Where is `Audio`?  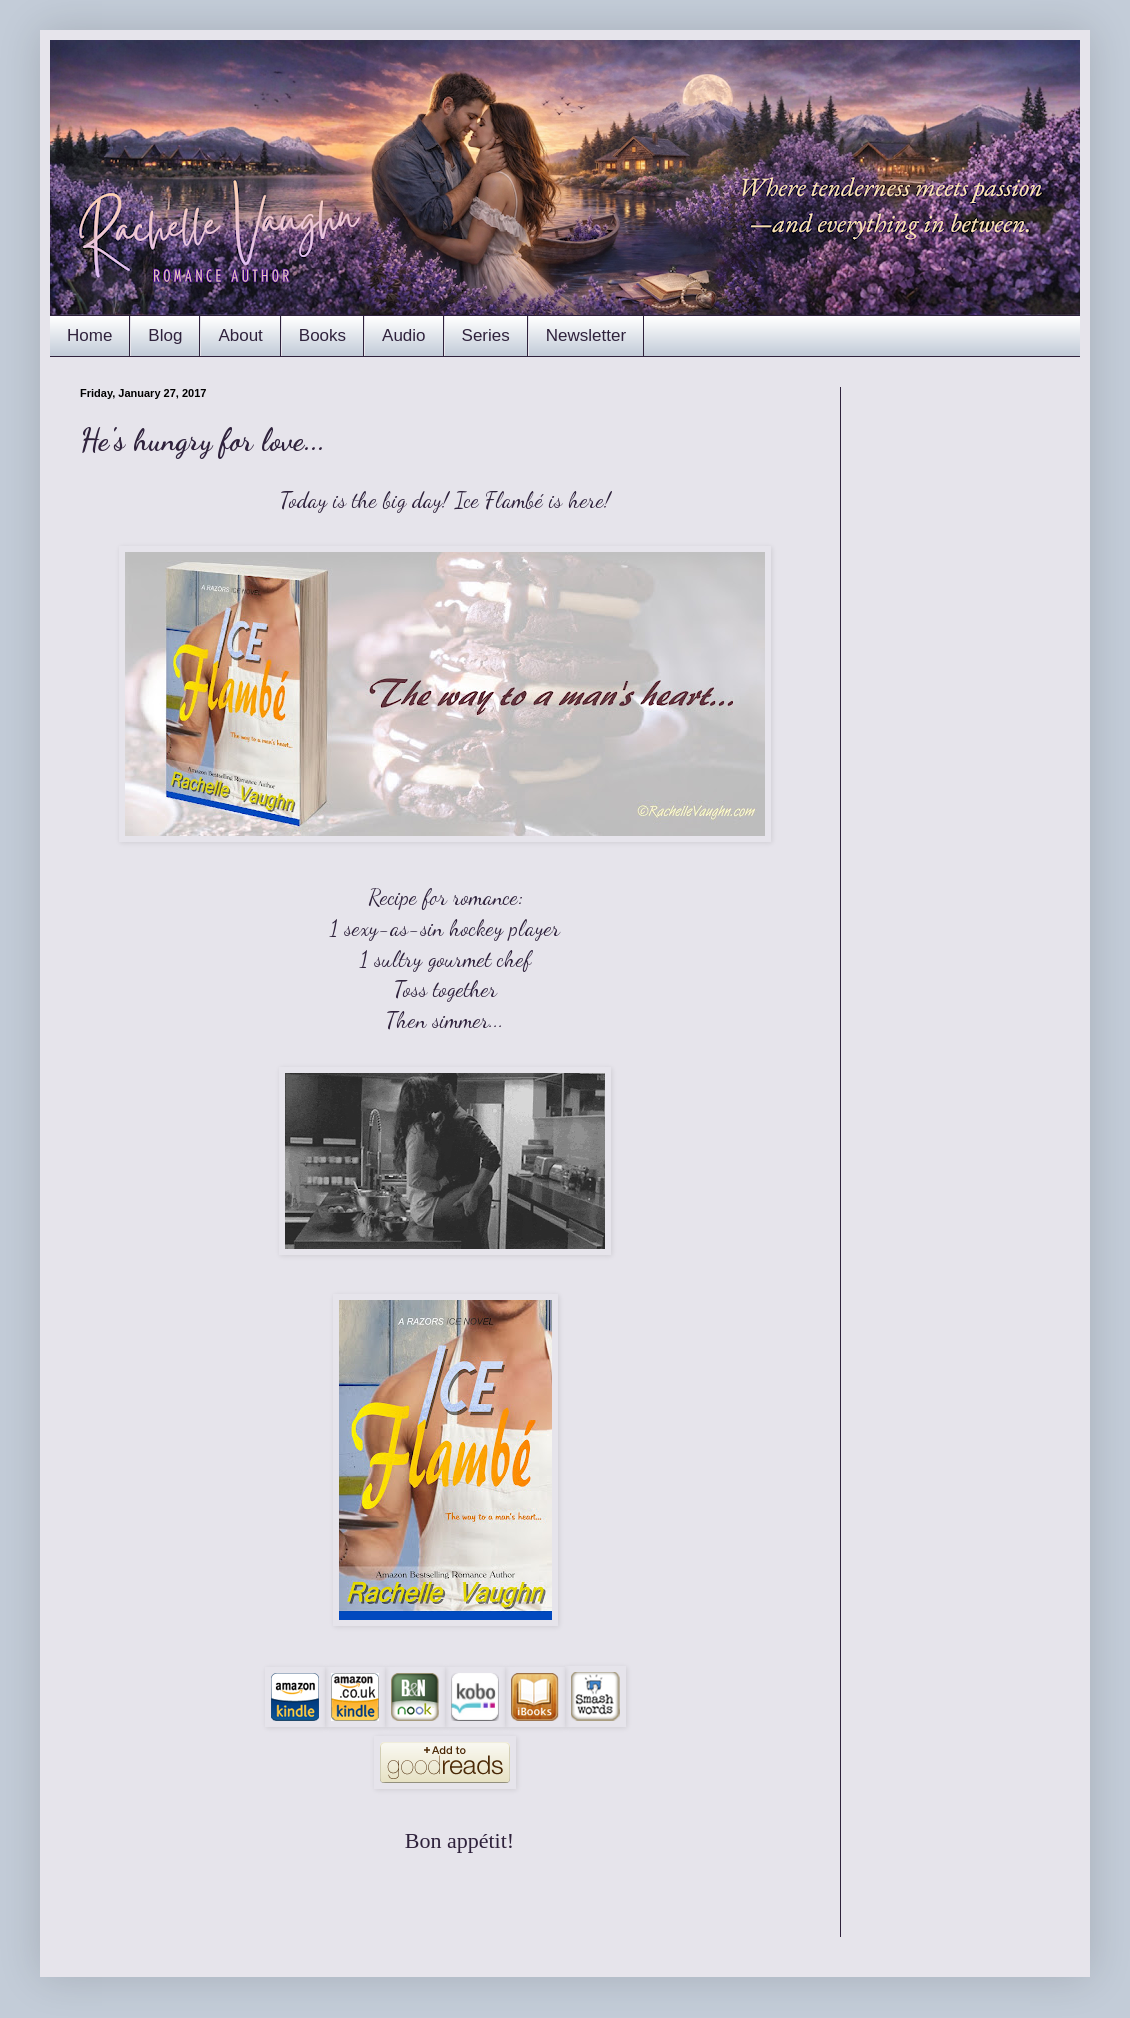
Audio is located at coordinates (403, 335).